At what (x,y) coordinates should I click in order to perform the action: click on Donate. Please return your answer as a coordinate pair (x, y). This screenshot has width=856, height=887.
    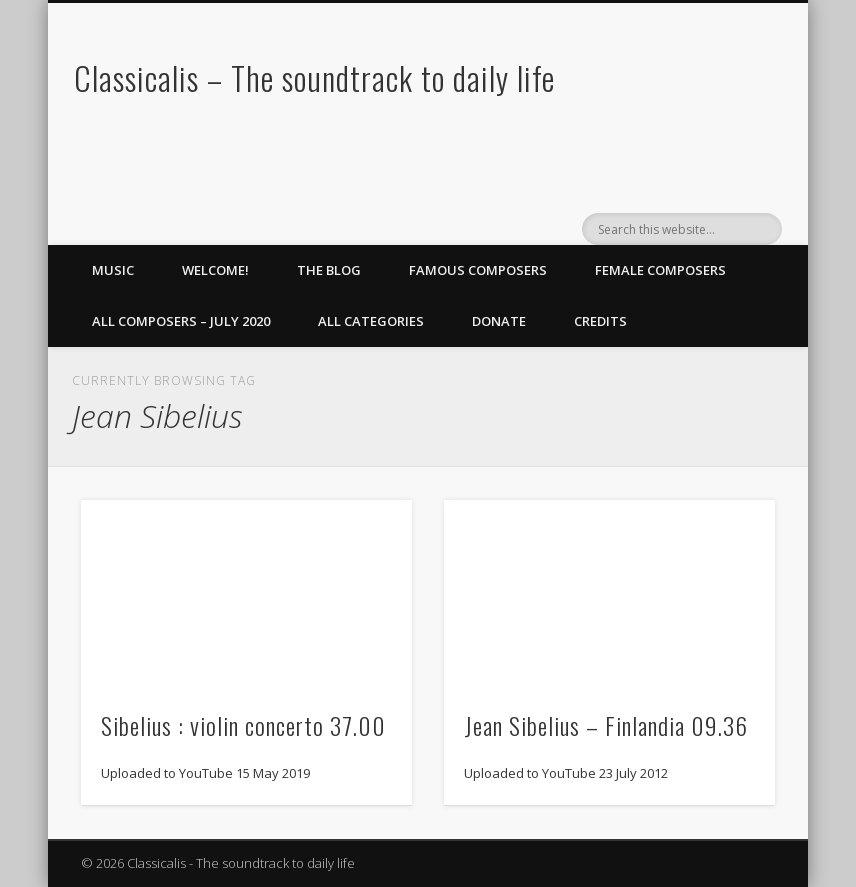
    Looking at the image, I should click on (499, 321).